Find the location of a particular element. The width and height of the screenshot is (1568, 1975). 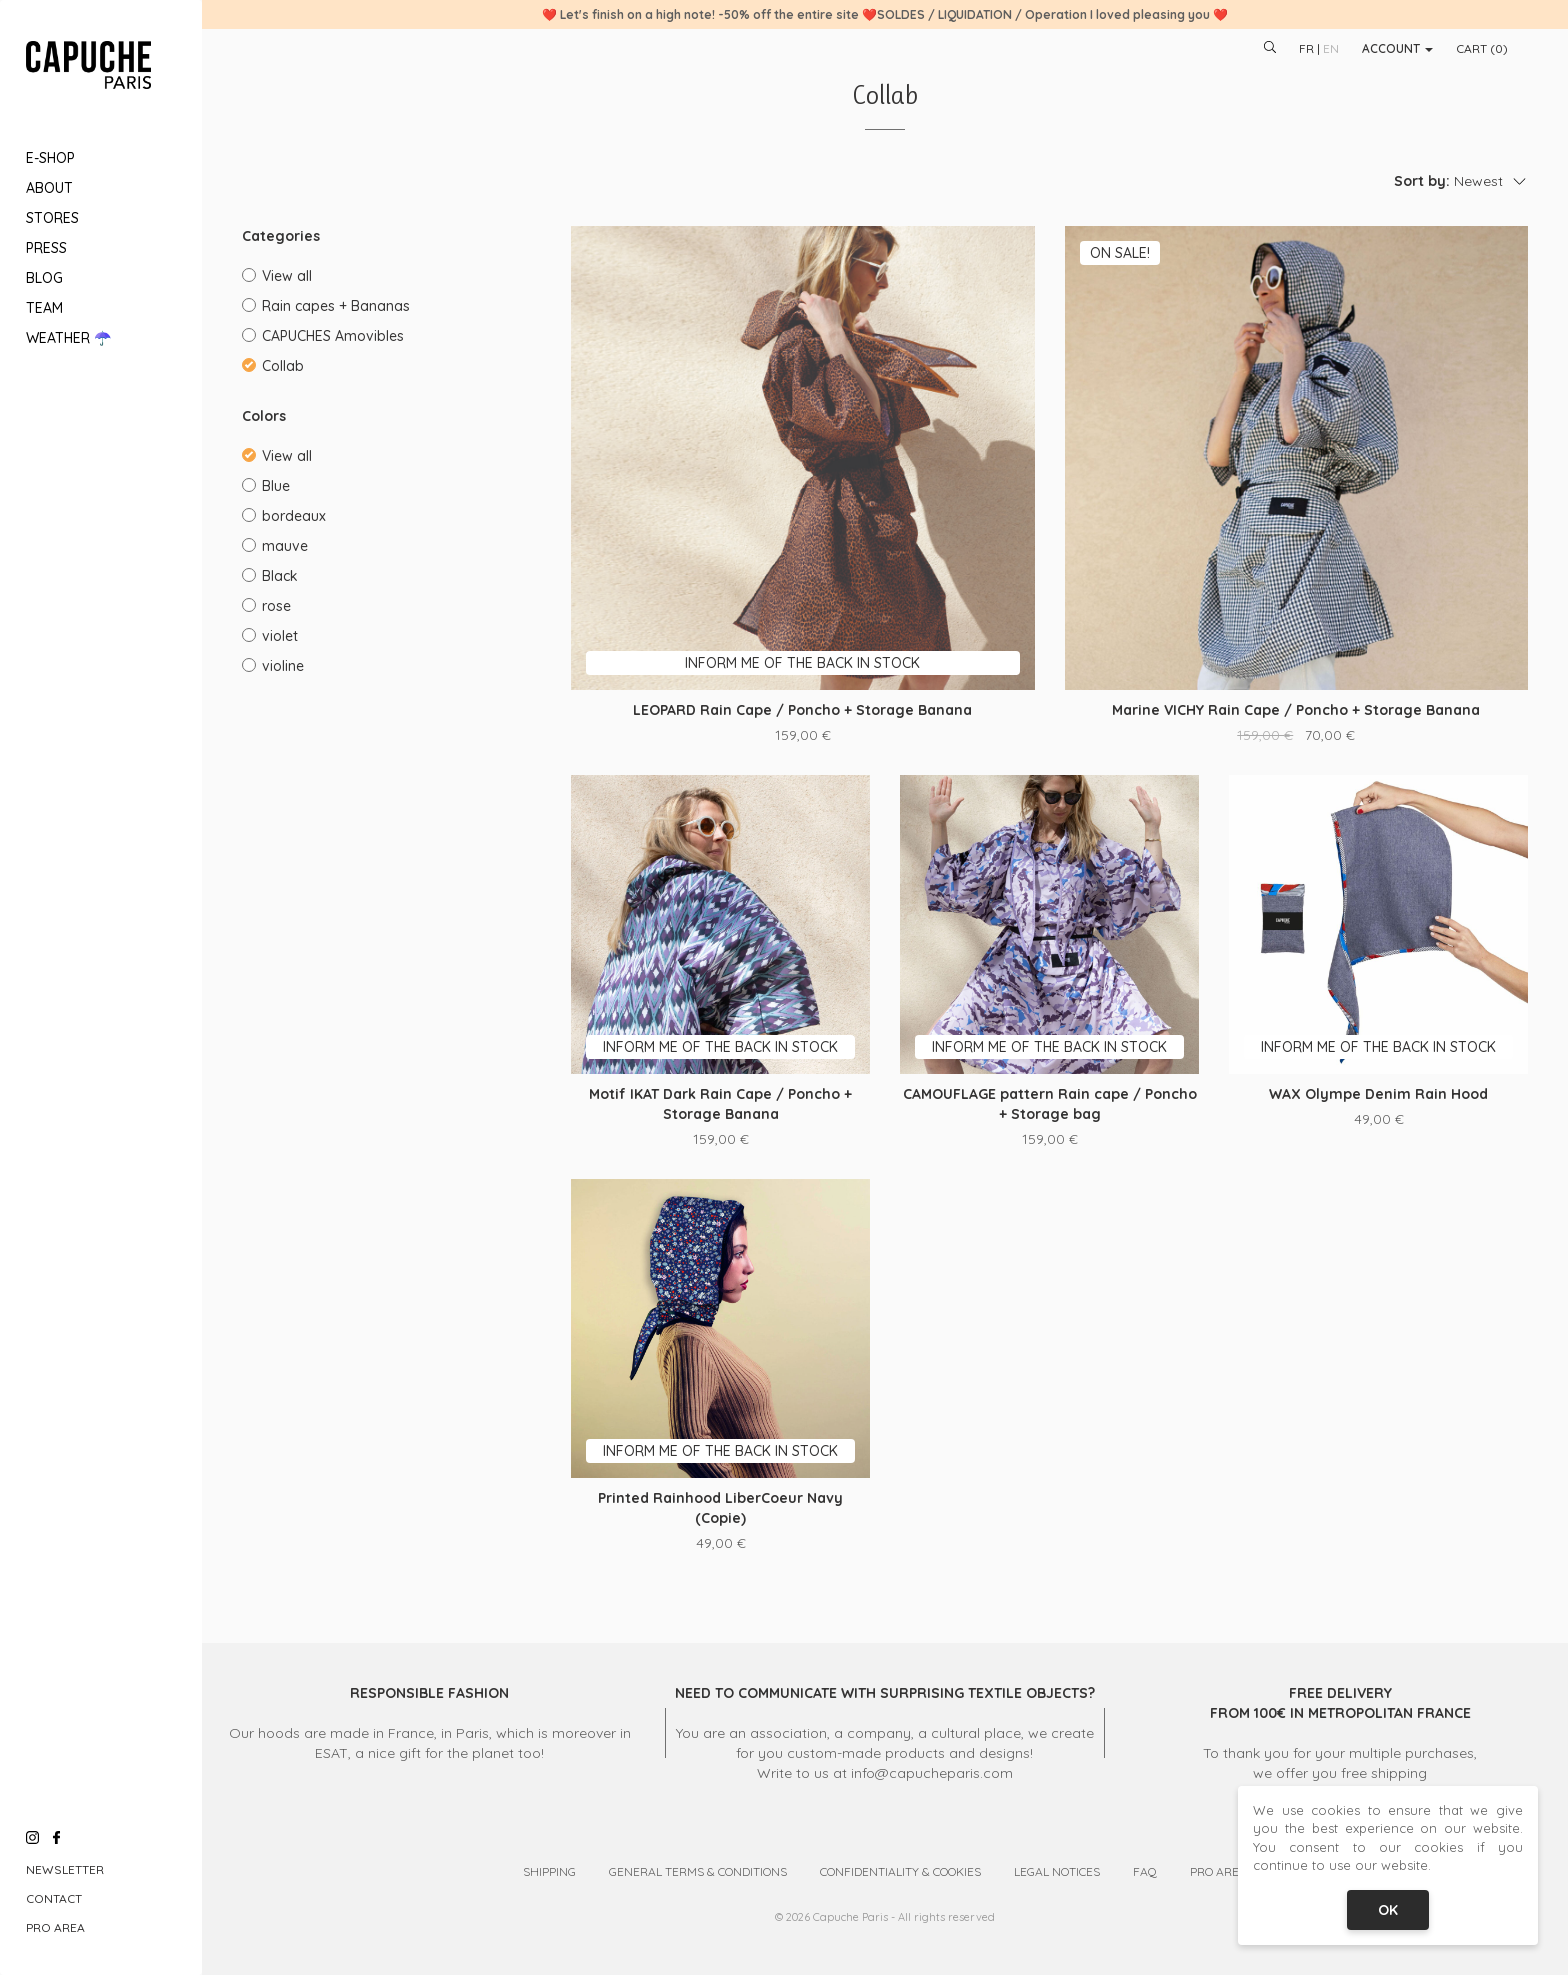

Press is located at coordinates (46, 248).